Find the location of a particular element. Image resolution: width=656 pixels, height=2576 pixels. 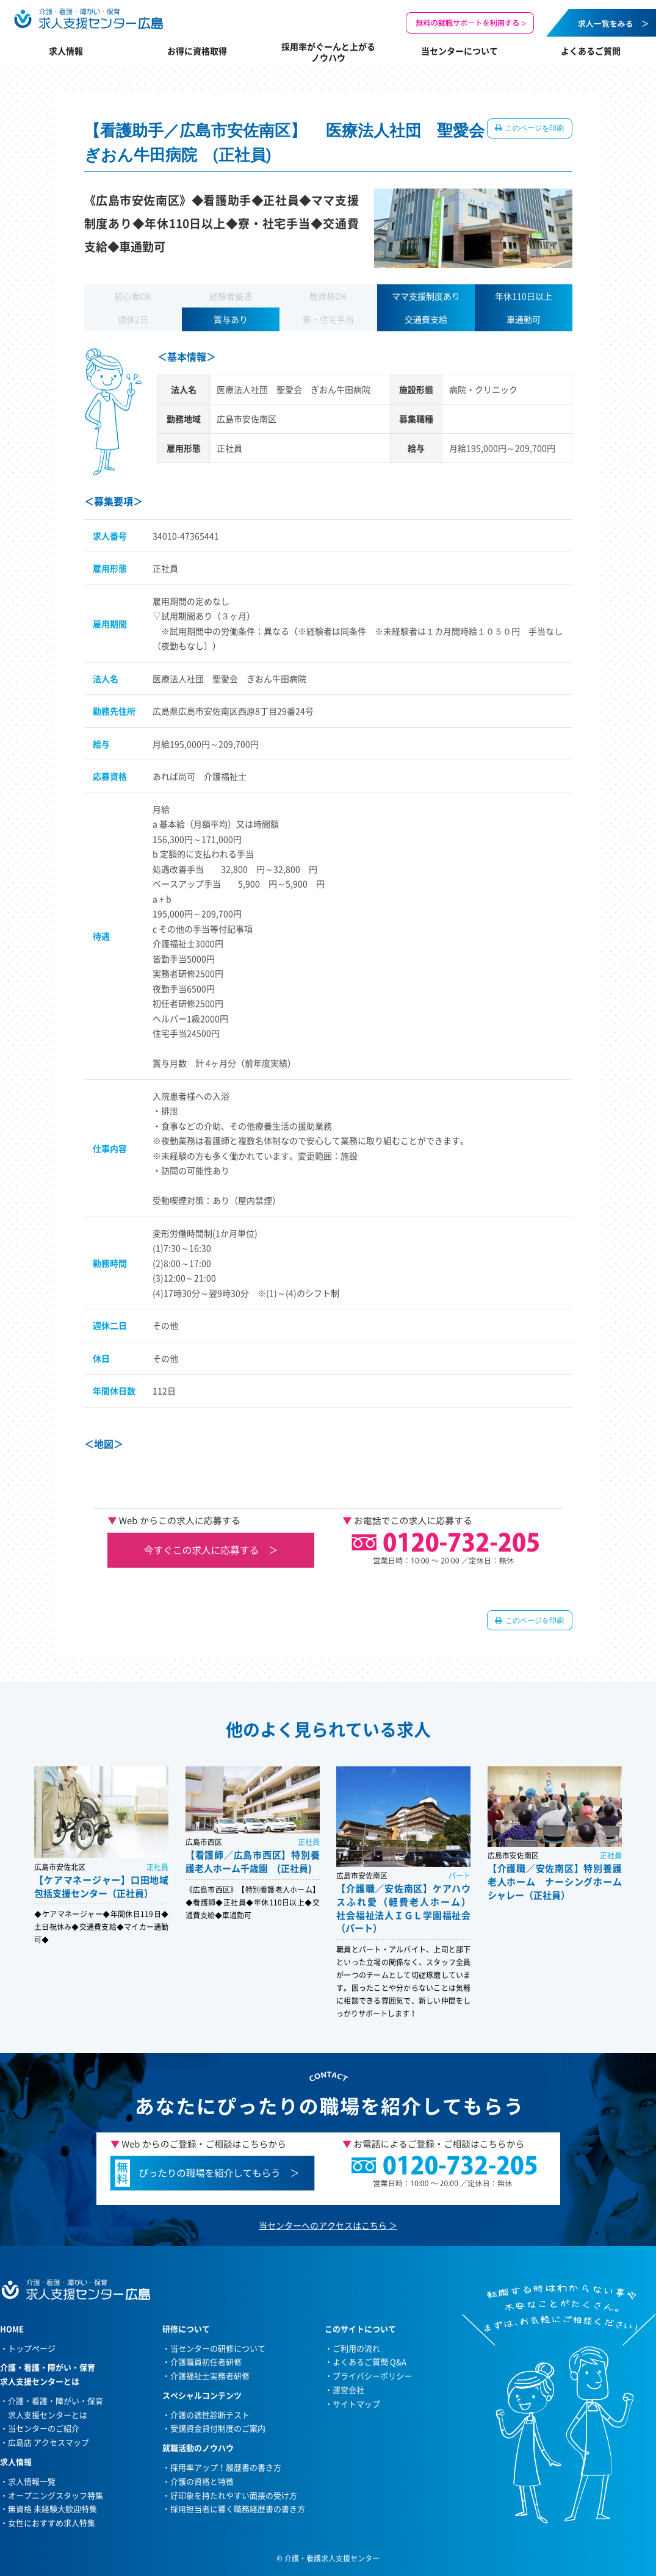

女性におすすめ求人特集 is located at coordinates (51, 2522).